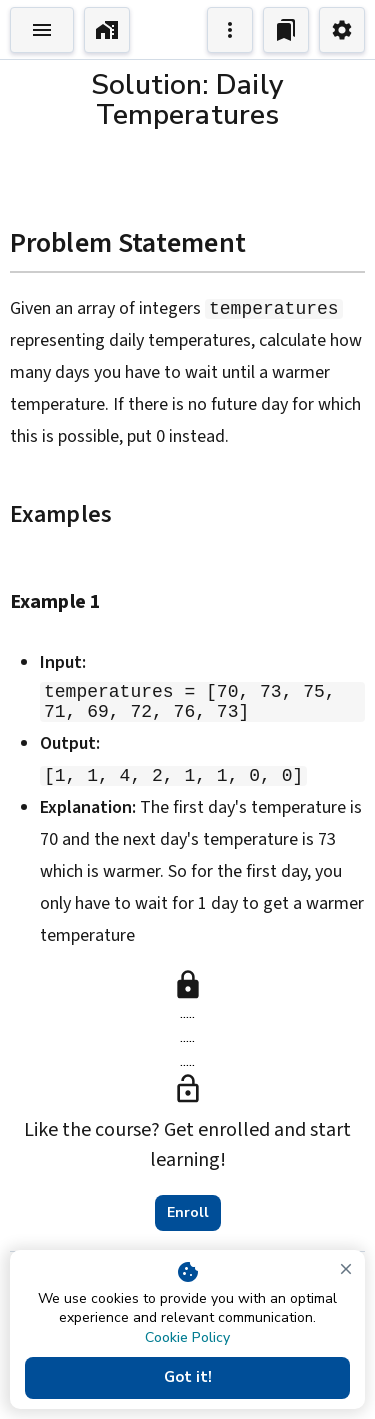 This screenshot has width=375, height=1419. What do you see at coordinates (188, 1215) in the screenshot?
I see `Enroll` at bounding box center [188, 1215].